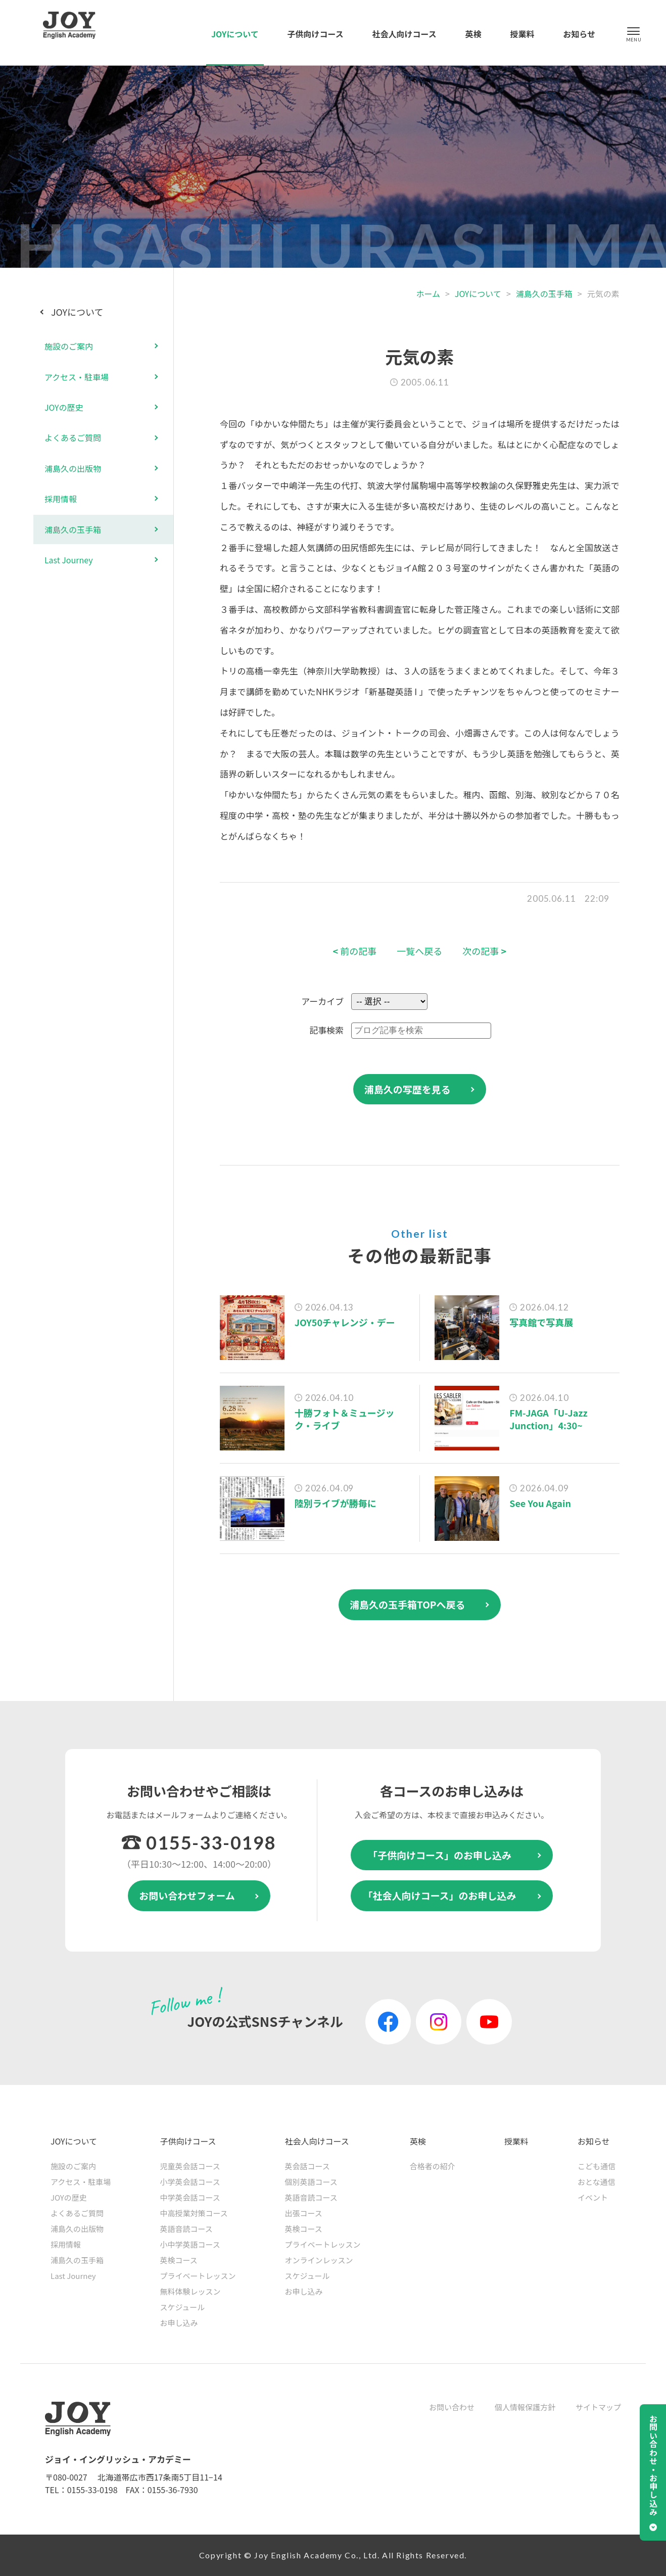 The image size is (666, 2576). I want to click on 英検コース, so click(178, 2260).